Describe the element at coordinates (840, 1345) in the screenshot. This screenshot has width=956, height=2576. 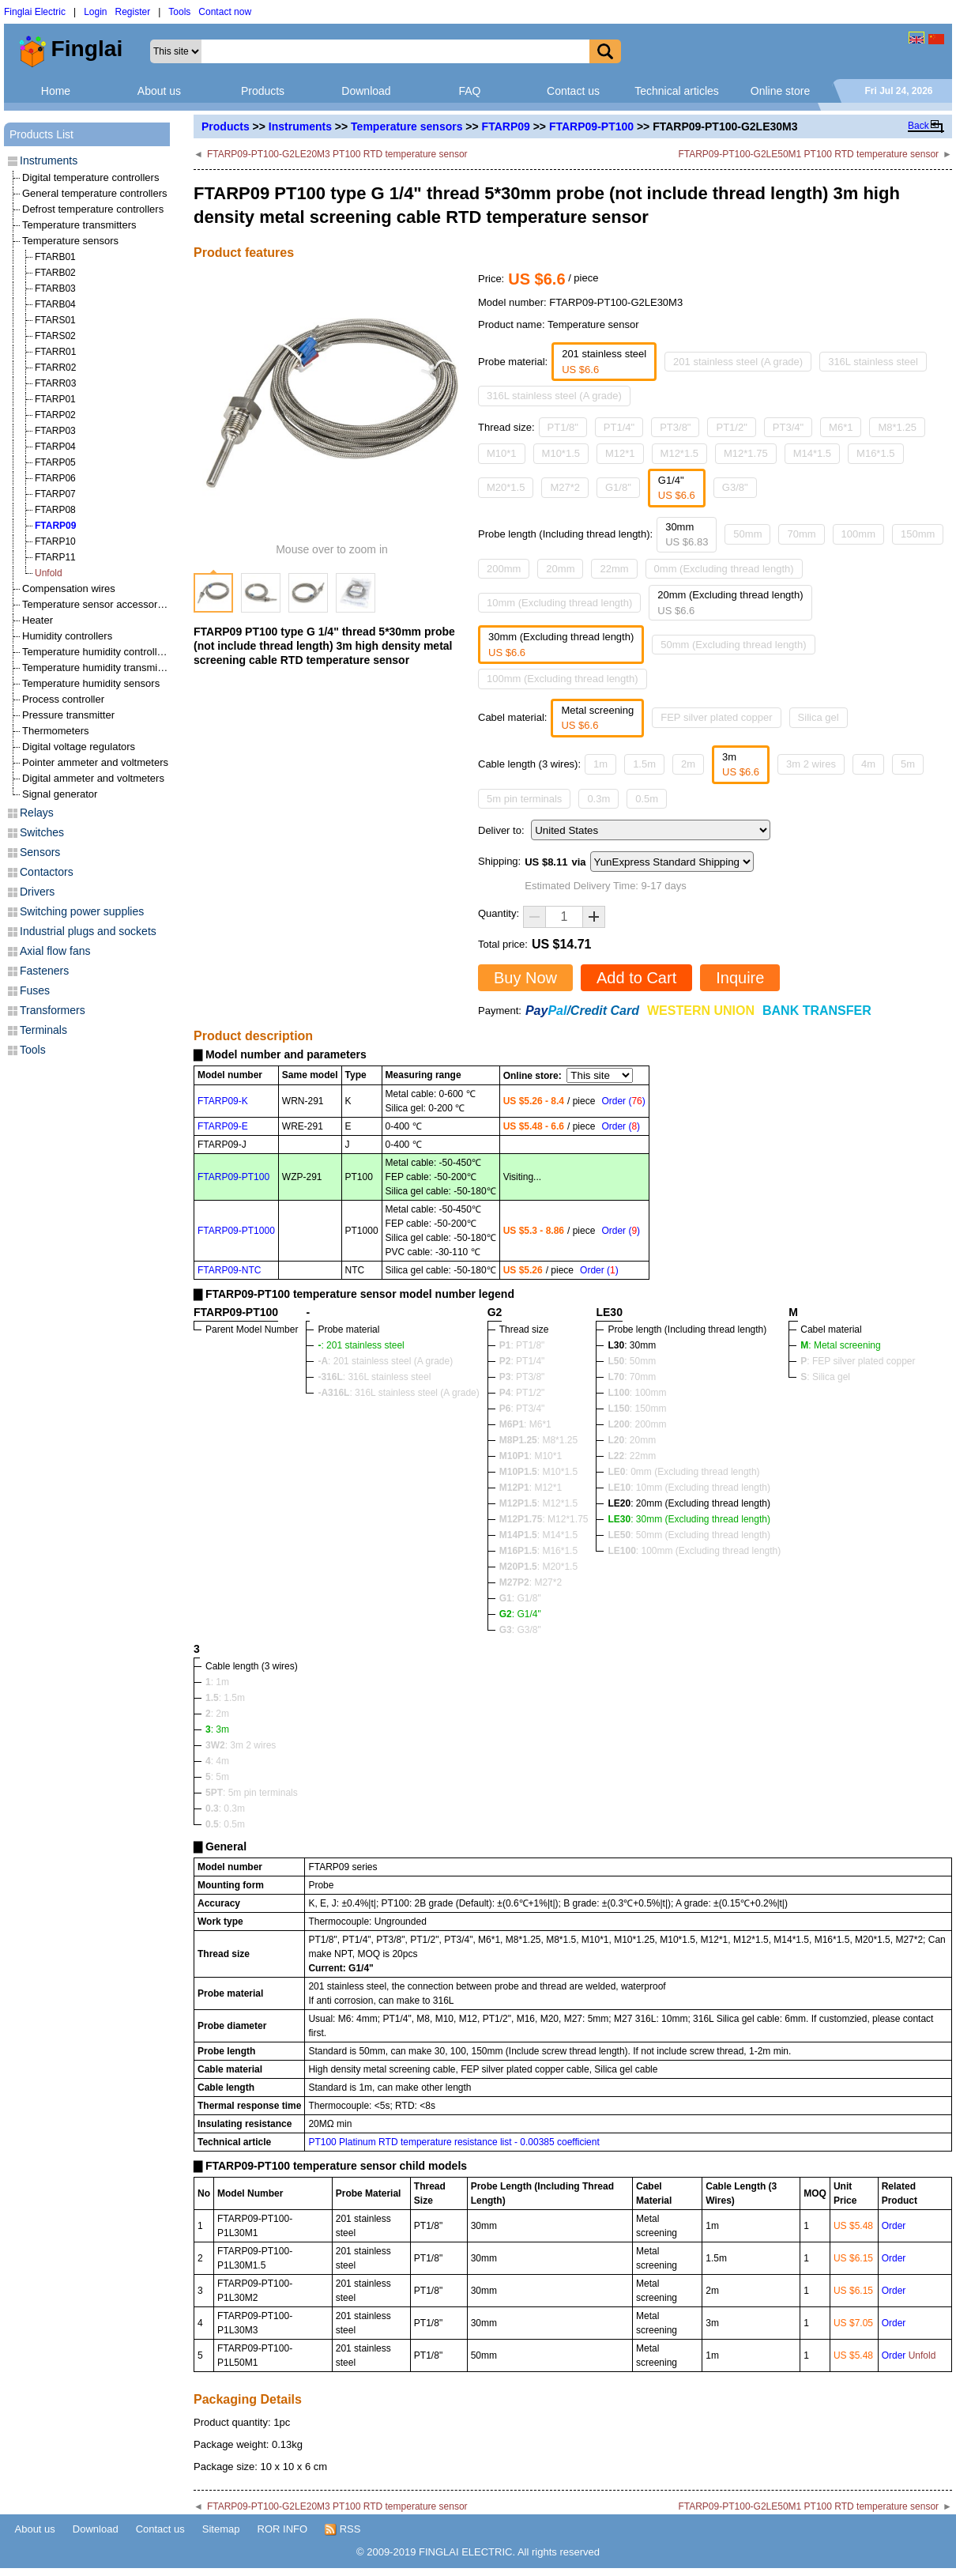
I see `: Metal screening` at that location.